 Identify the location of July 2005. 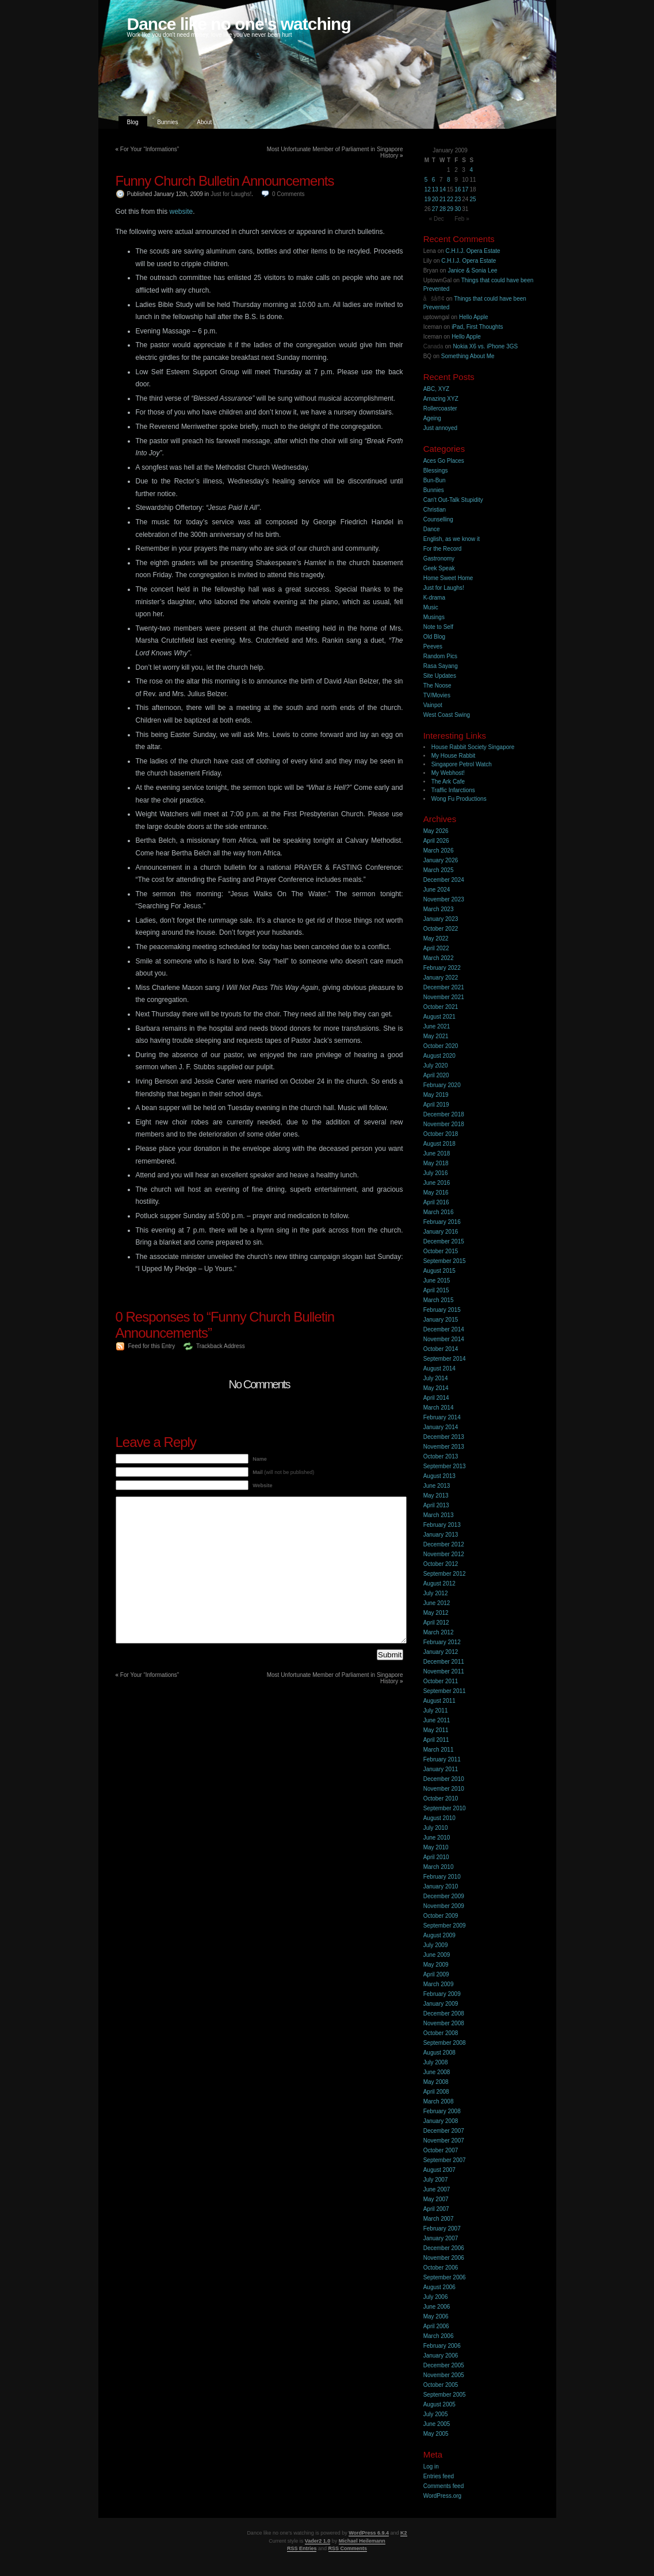
(435, 2414).